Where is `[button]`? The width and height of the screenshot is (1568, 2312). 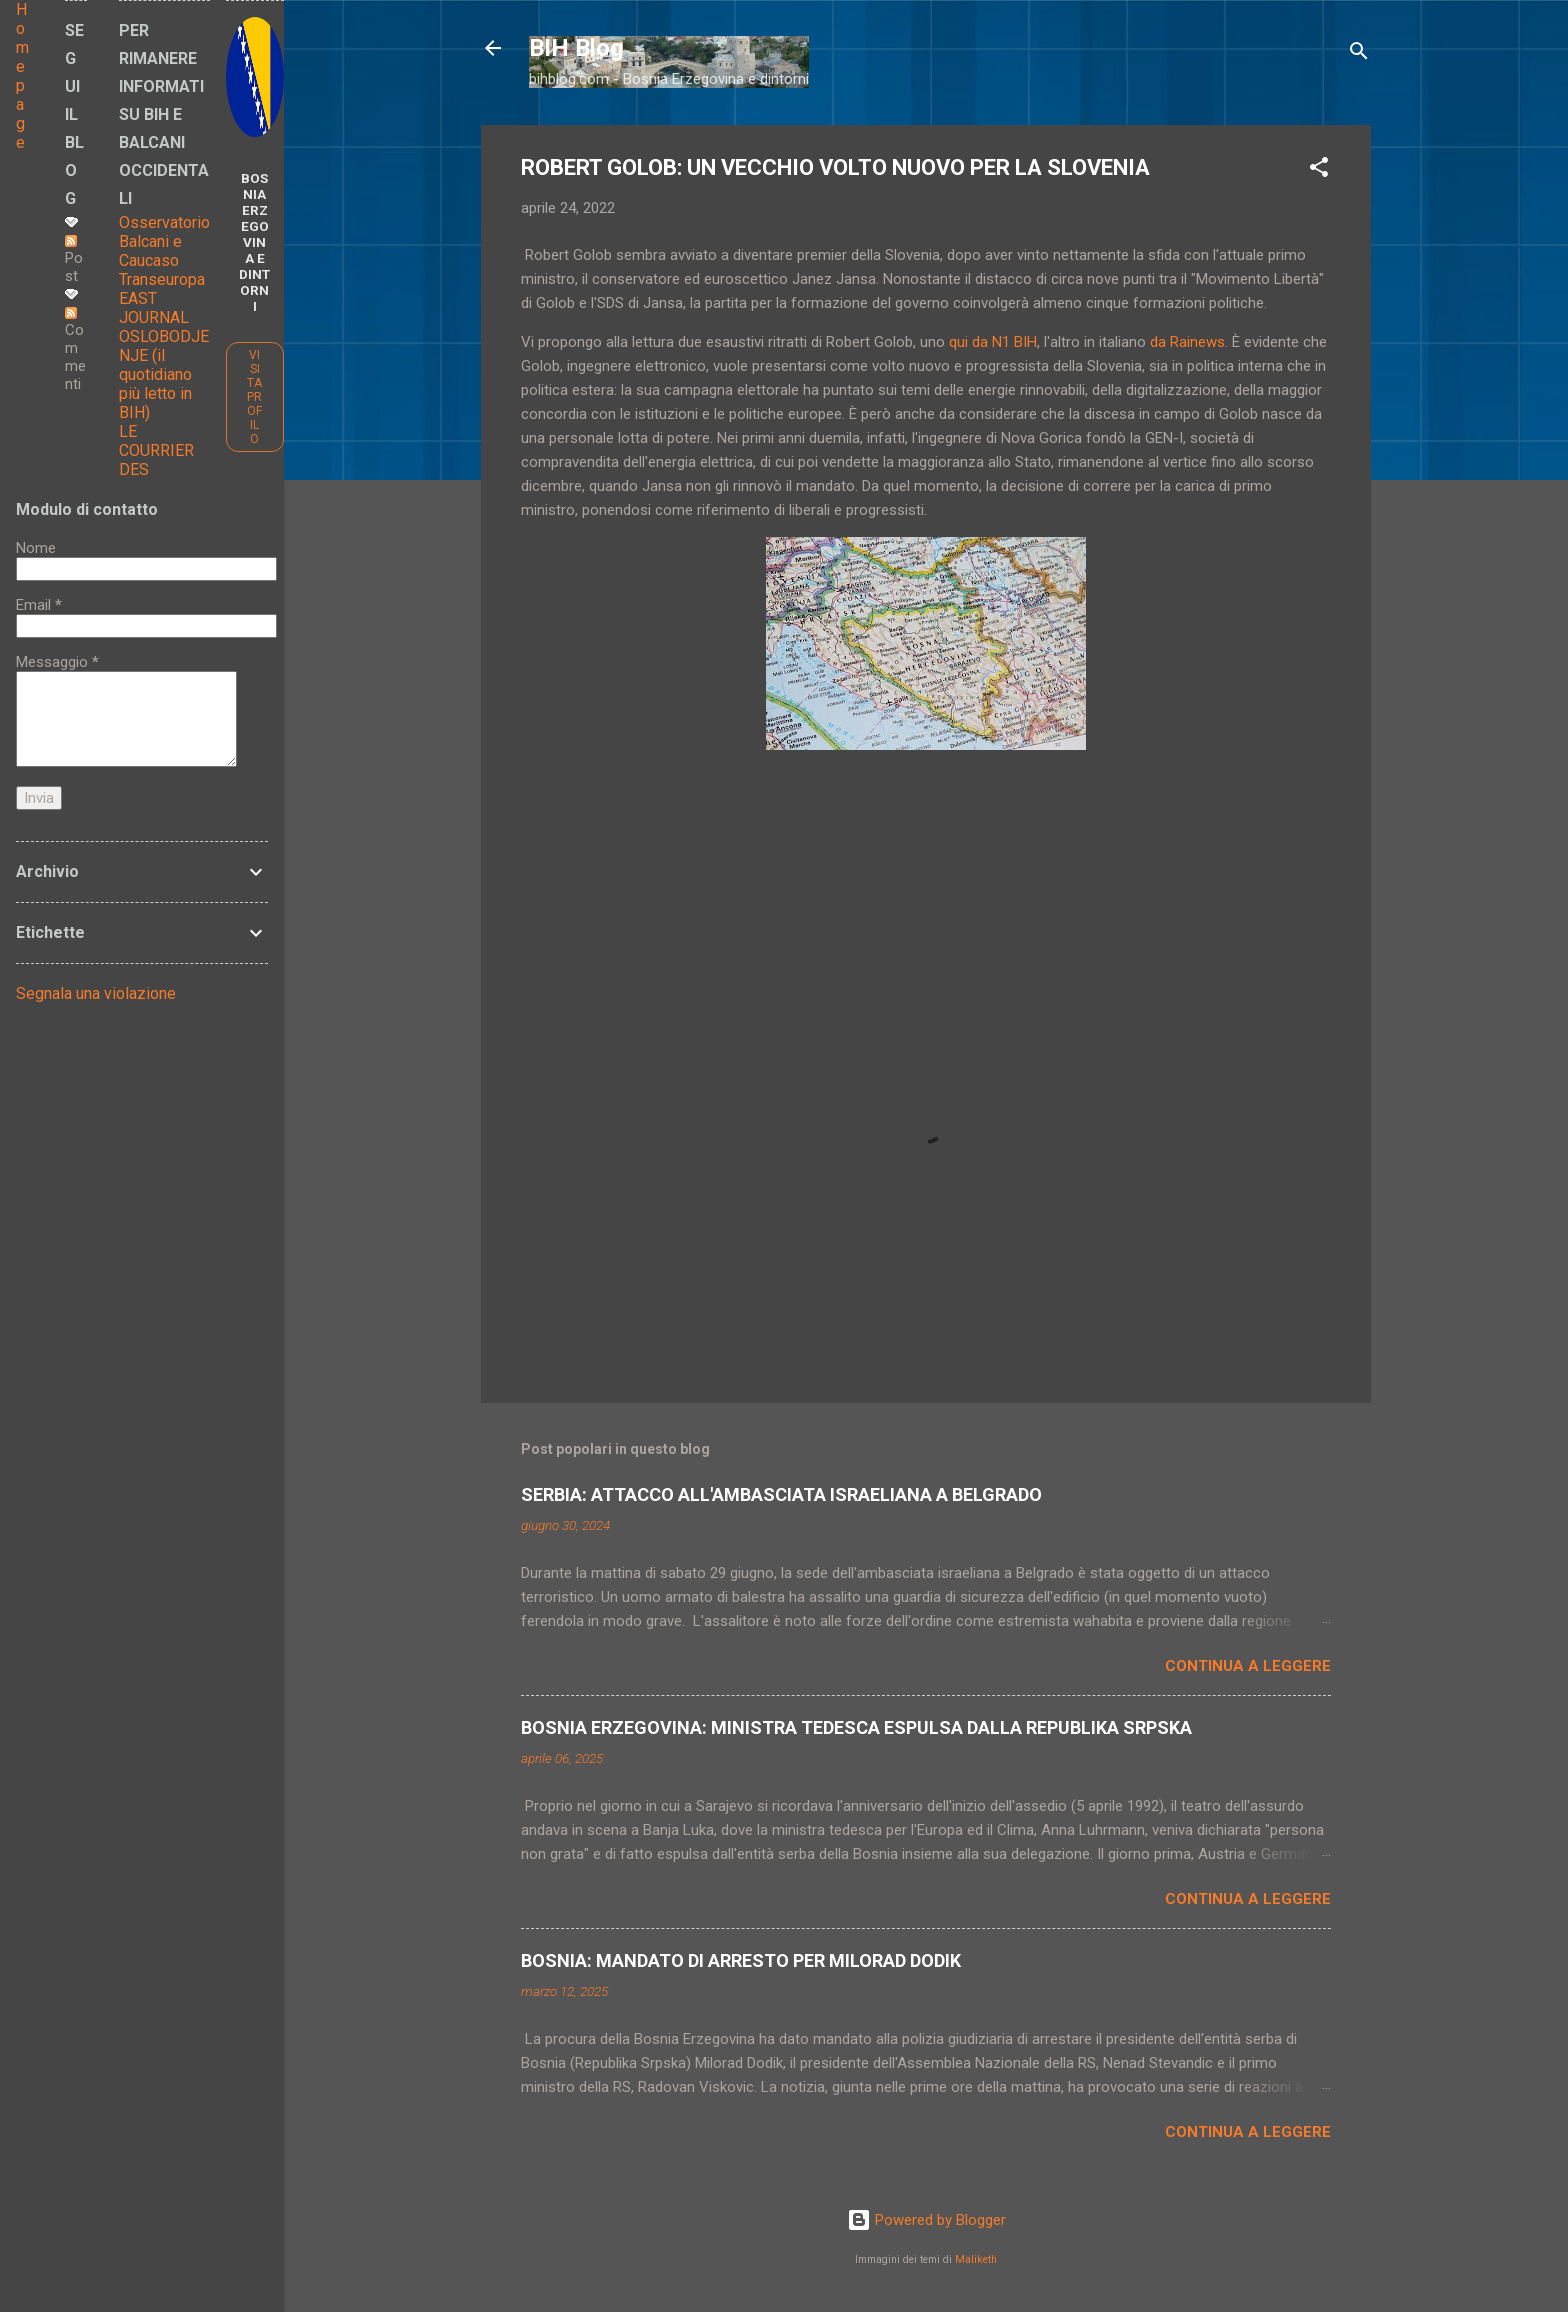 [button] is located at coordinates (1319, 170).